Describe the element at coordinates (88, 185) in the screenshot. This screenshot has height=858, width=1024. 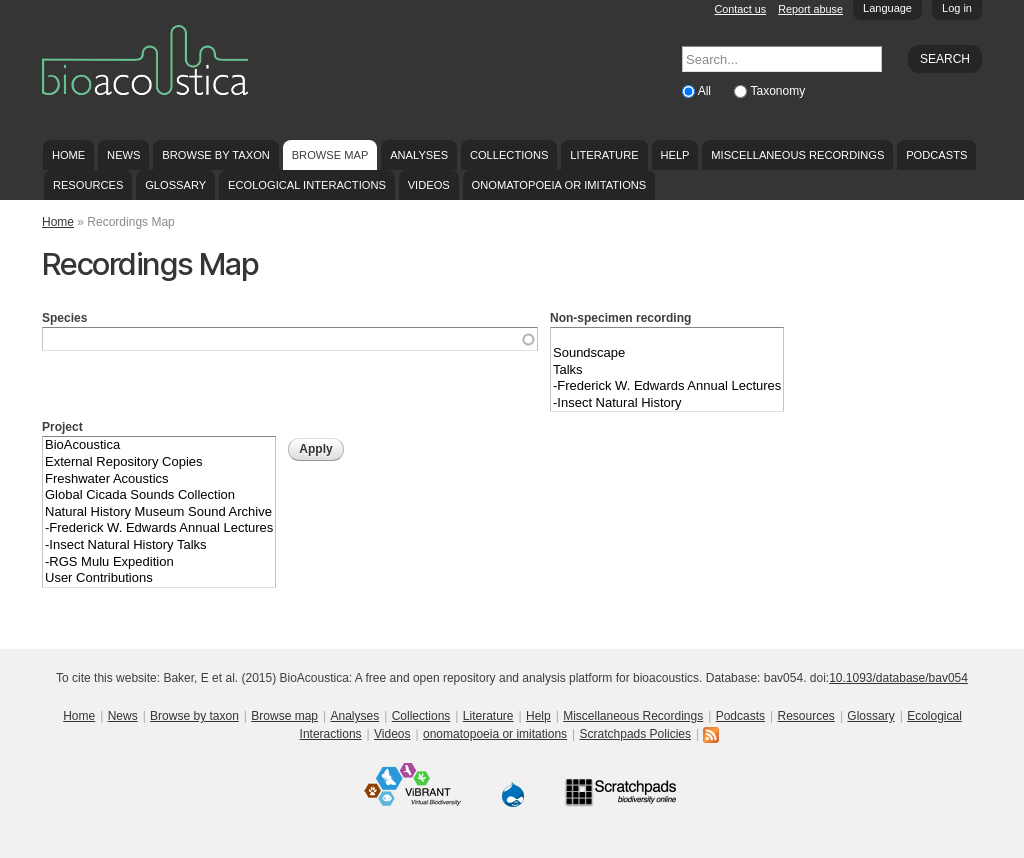
I see `Resources` at that location.